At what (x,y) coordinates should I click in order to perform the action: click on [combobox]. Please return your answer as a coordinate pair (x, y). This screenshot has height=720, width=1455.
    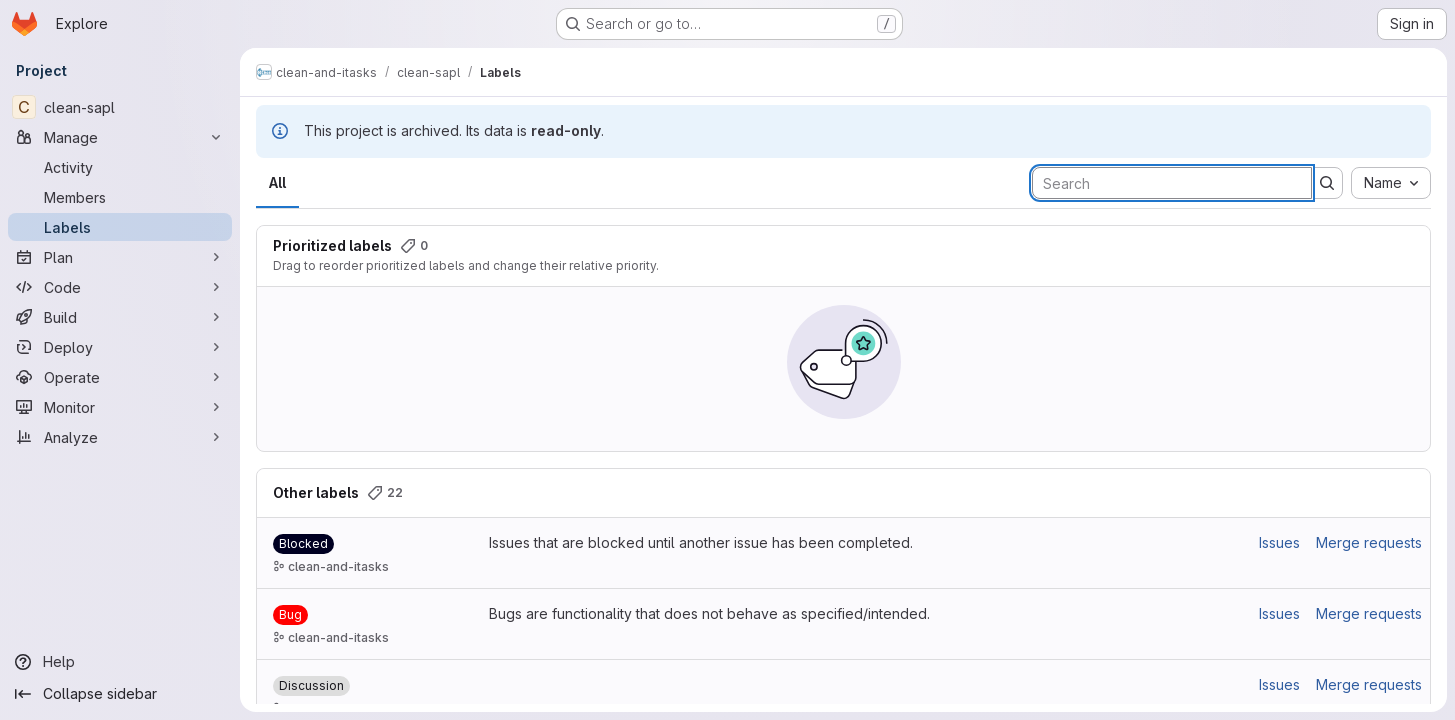
    Looking at the image, I should click on (1391, 183).